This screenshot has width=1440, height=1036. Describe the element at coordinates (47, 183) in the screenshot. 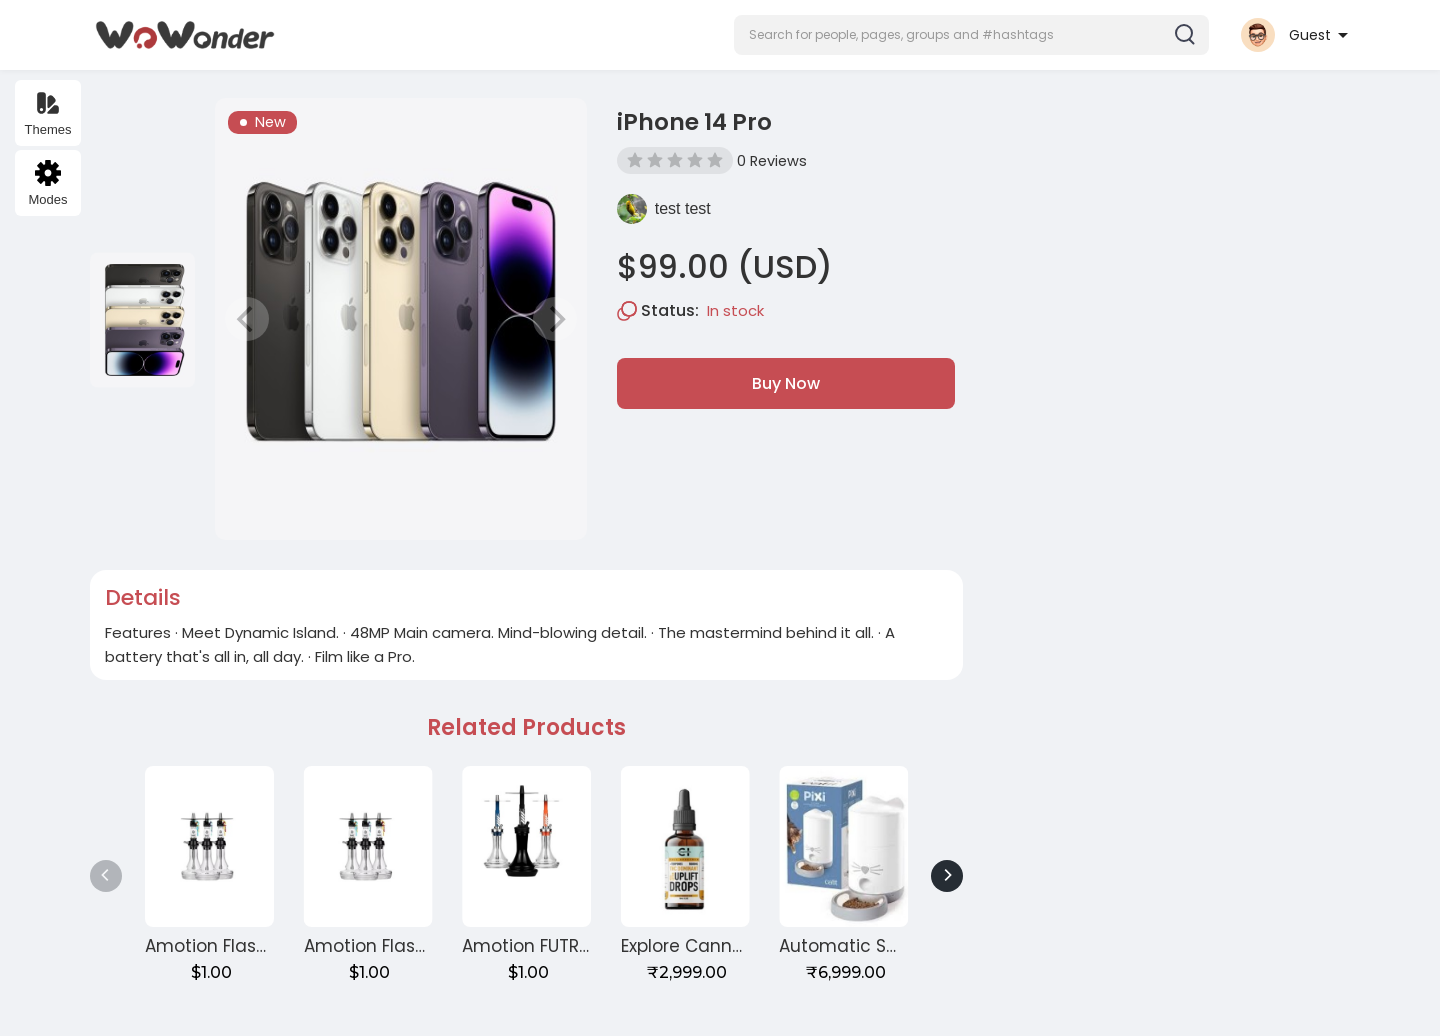

I see `Modes` at that location.